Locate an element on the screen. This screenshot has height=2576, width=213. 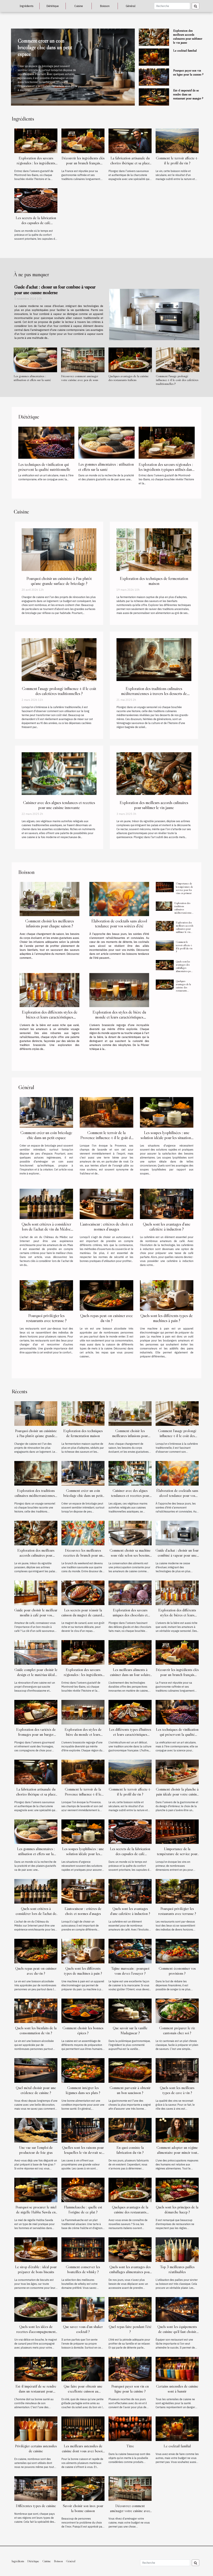
Comment choisir la planche à pain idéale pour votre cuisine : matériaux, design et fonctionnalité is located at coordinates (177, 1796).